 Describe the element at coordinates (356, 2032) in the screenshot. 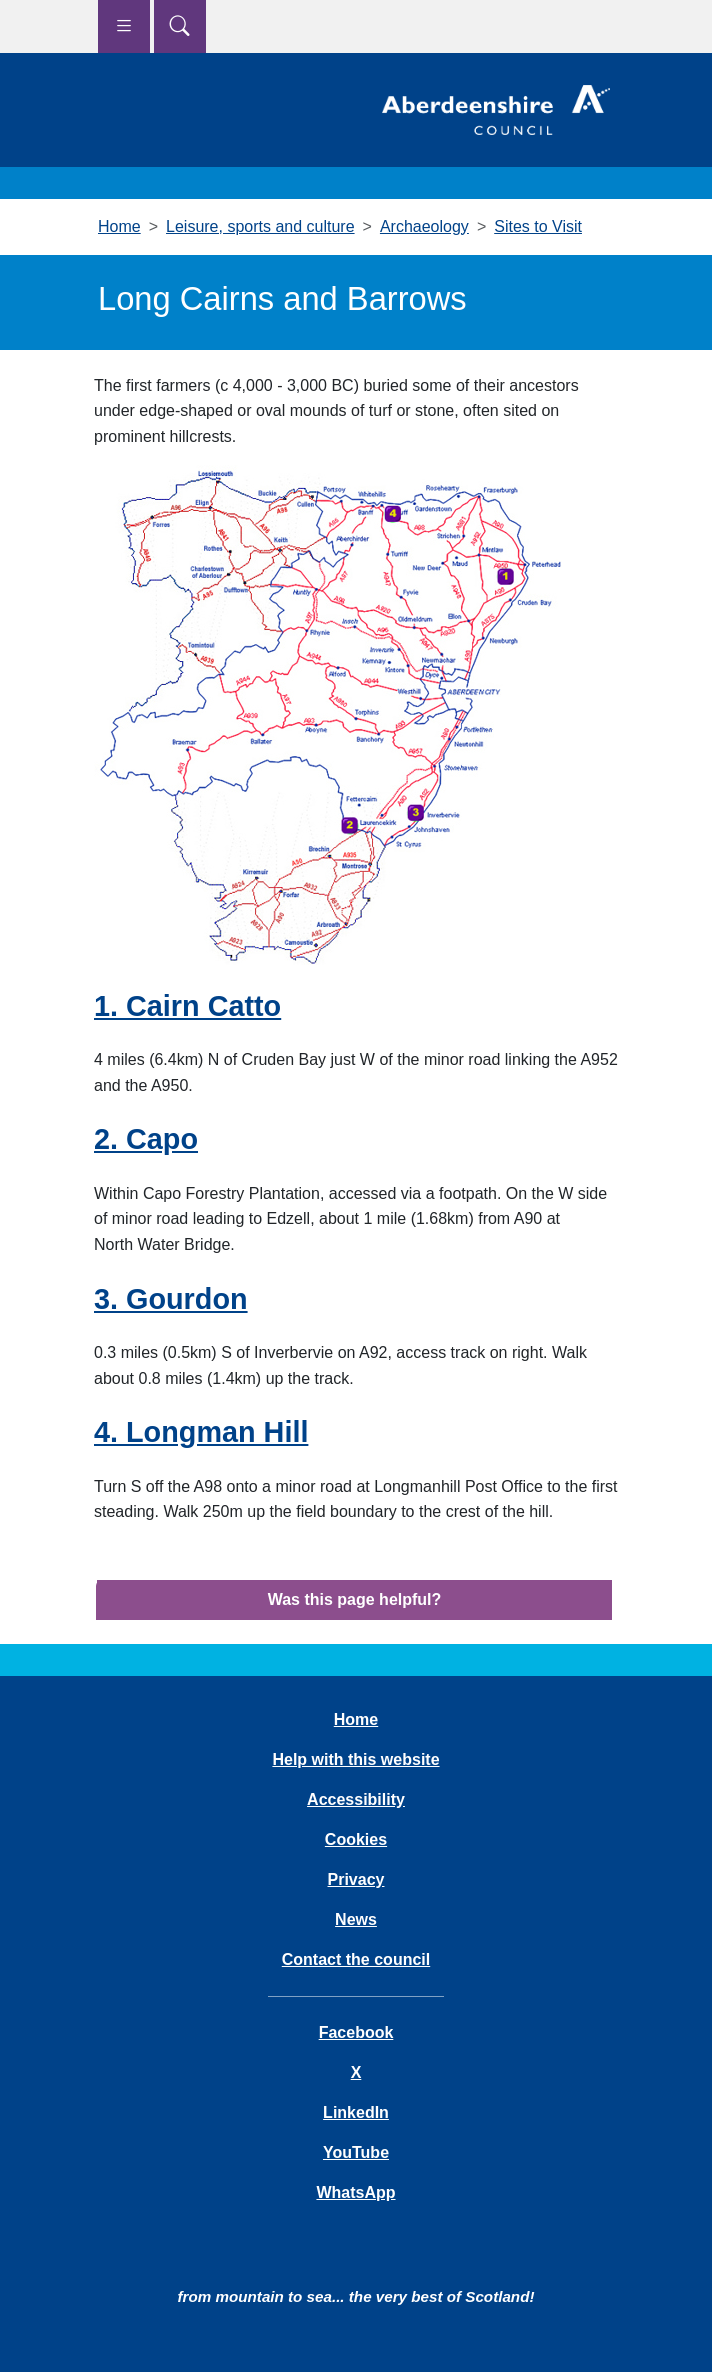

I see `Facebook` at that location.